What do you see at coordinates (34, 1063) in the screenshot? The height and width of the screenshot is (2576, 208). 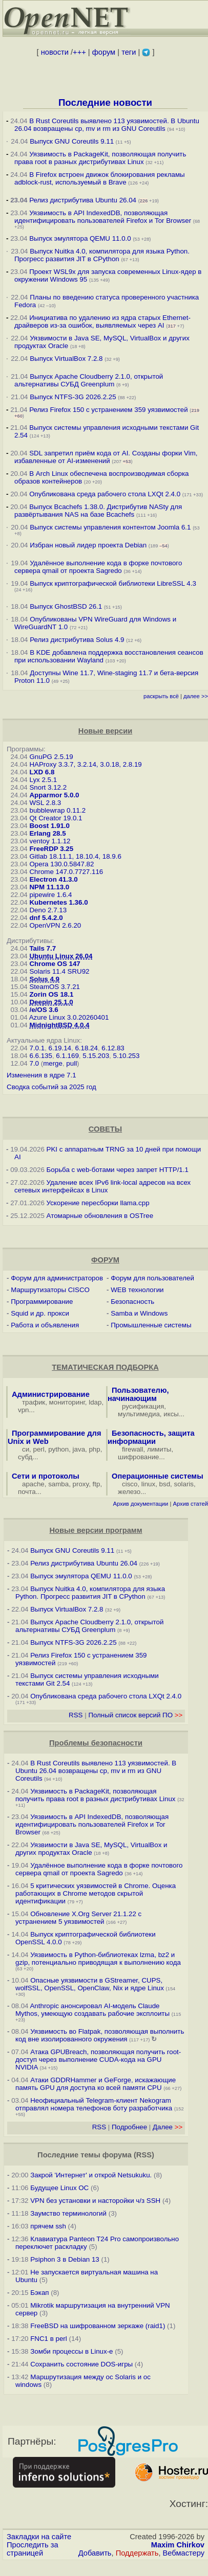 I see `7.0` at bounding box center [34, 1063].